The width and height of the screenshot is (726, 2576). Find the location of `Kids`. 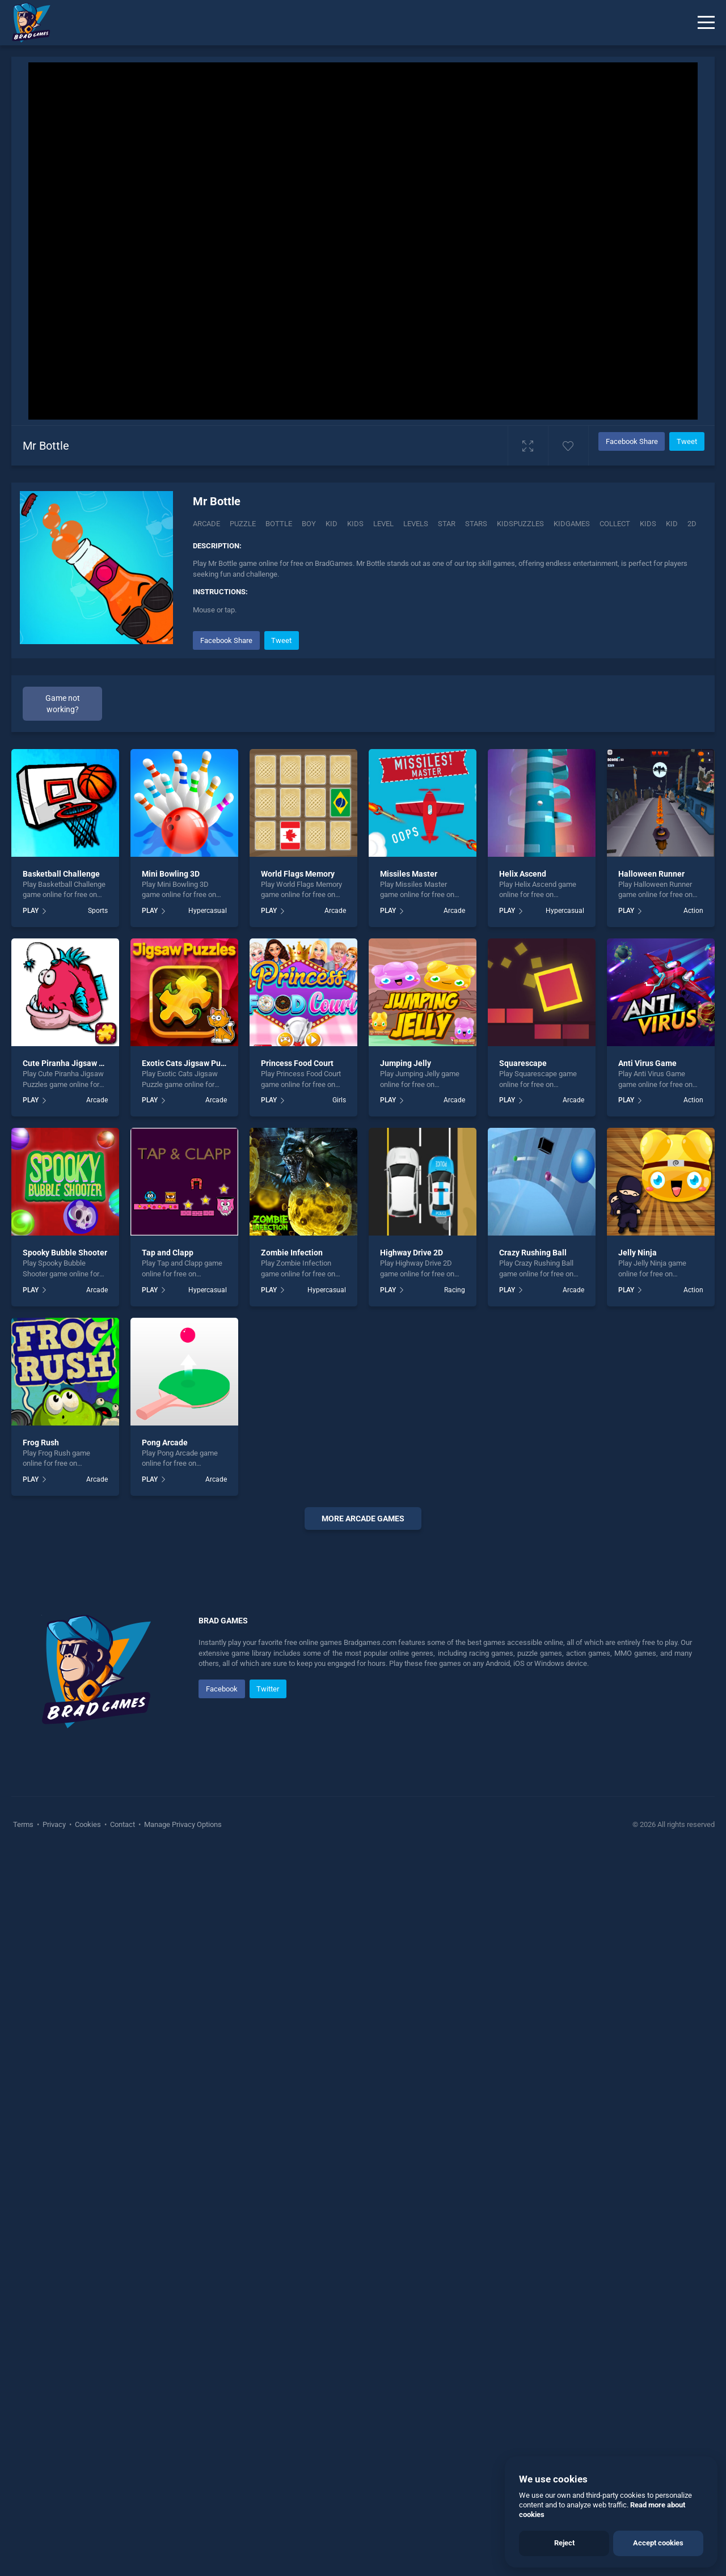

Kids is located at coordinates (355, 523).